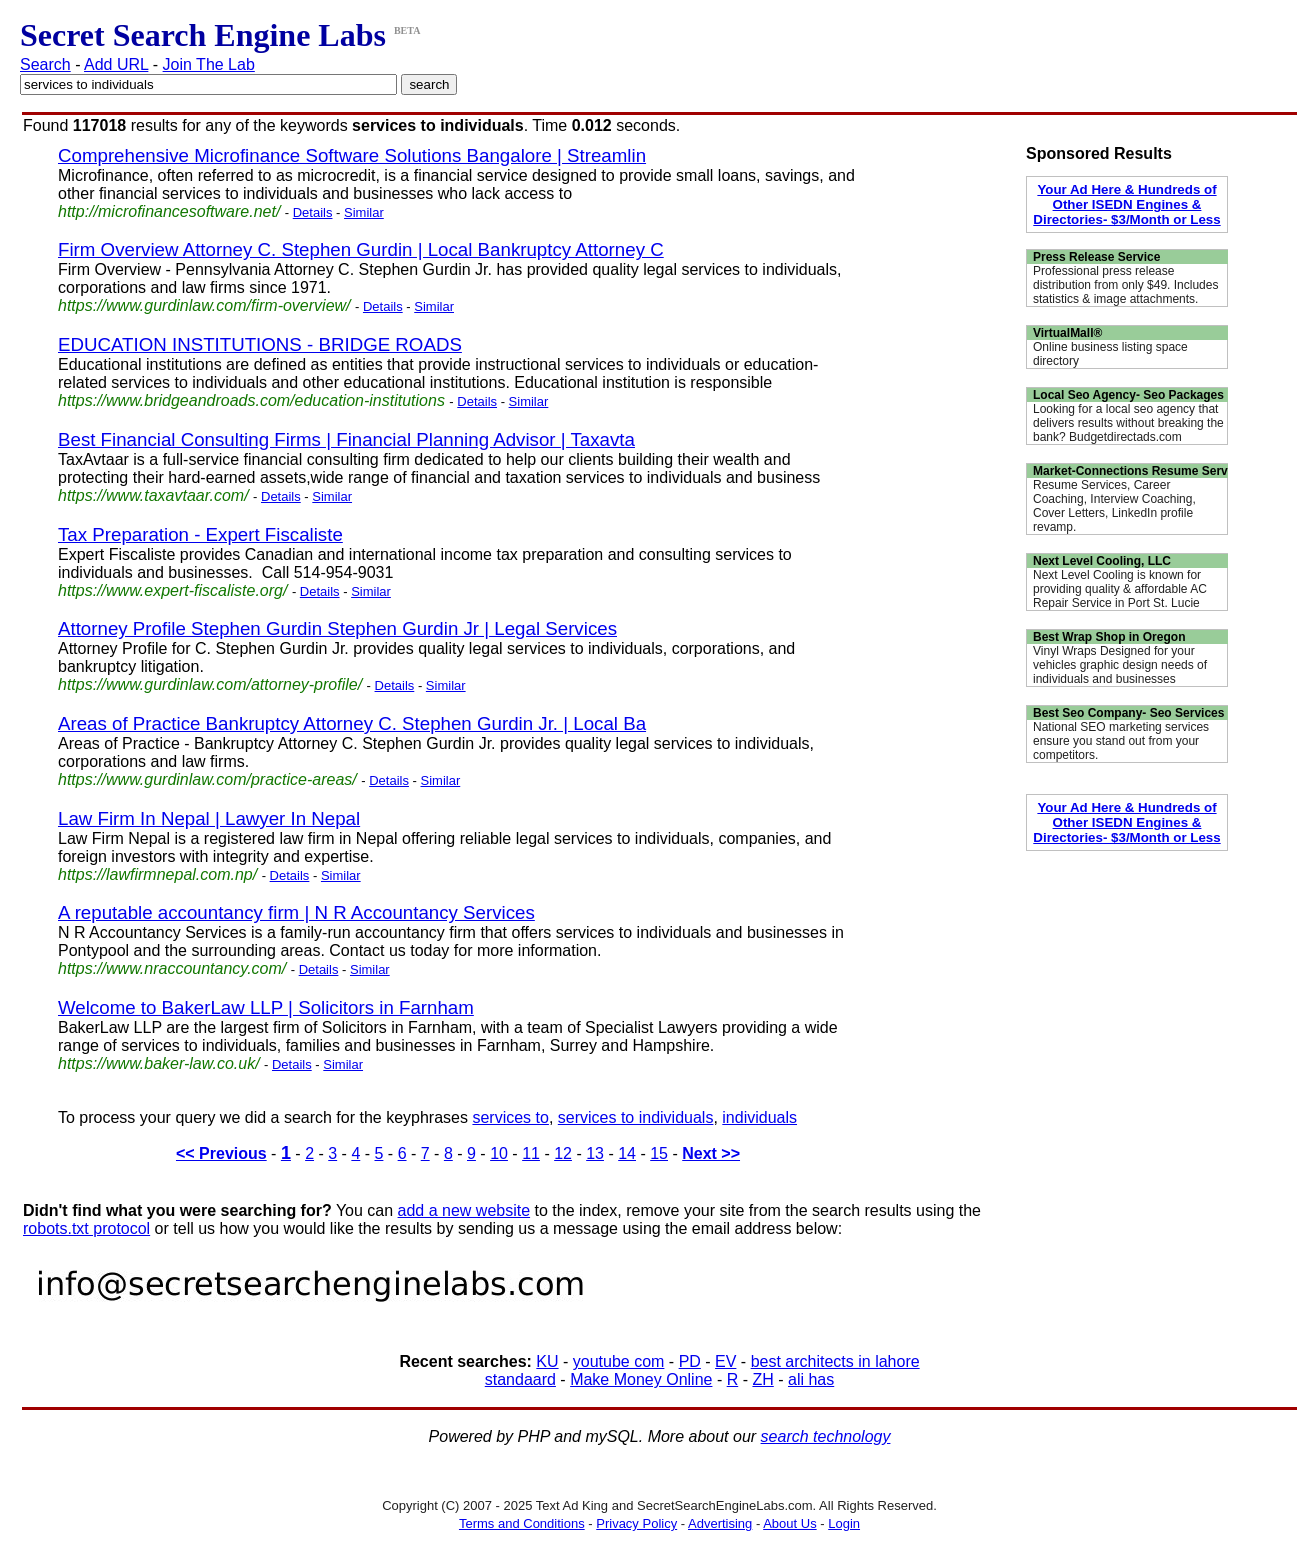  Describe the element at coordinates (510, 1117) in the screenshot. I see `services to` at that location.